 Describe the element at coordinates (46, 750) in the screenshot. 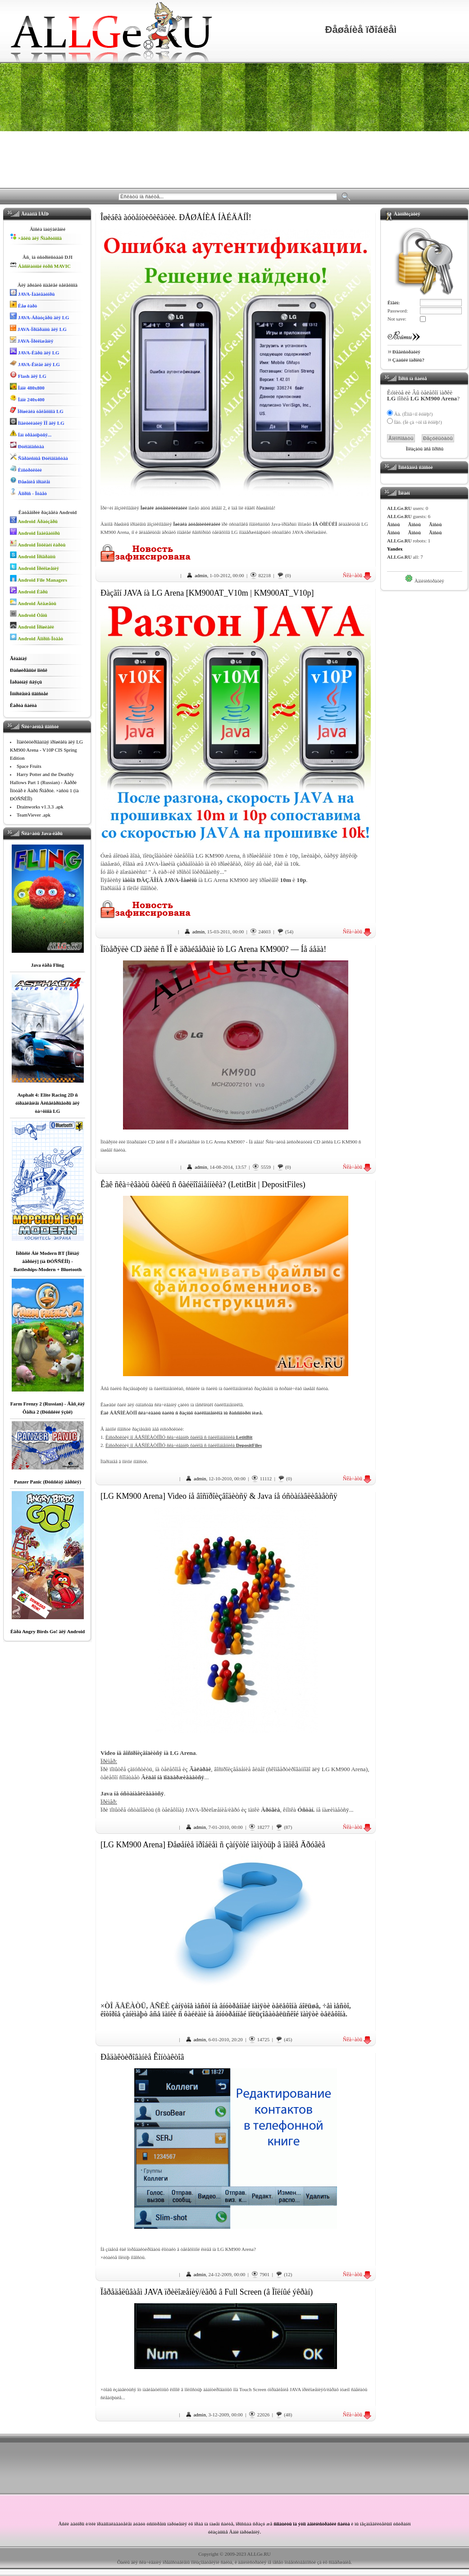

I see `Ìîäèôèöèðîâàííàÿ ïðîøèâêà äëÿ LG KM900 Arena - V10P CIS Spring Edition` at that location.